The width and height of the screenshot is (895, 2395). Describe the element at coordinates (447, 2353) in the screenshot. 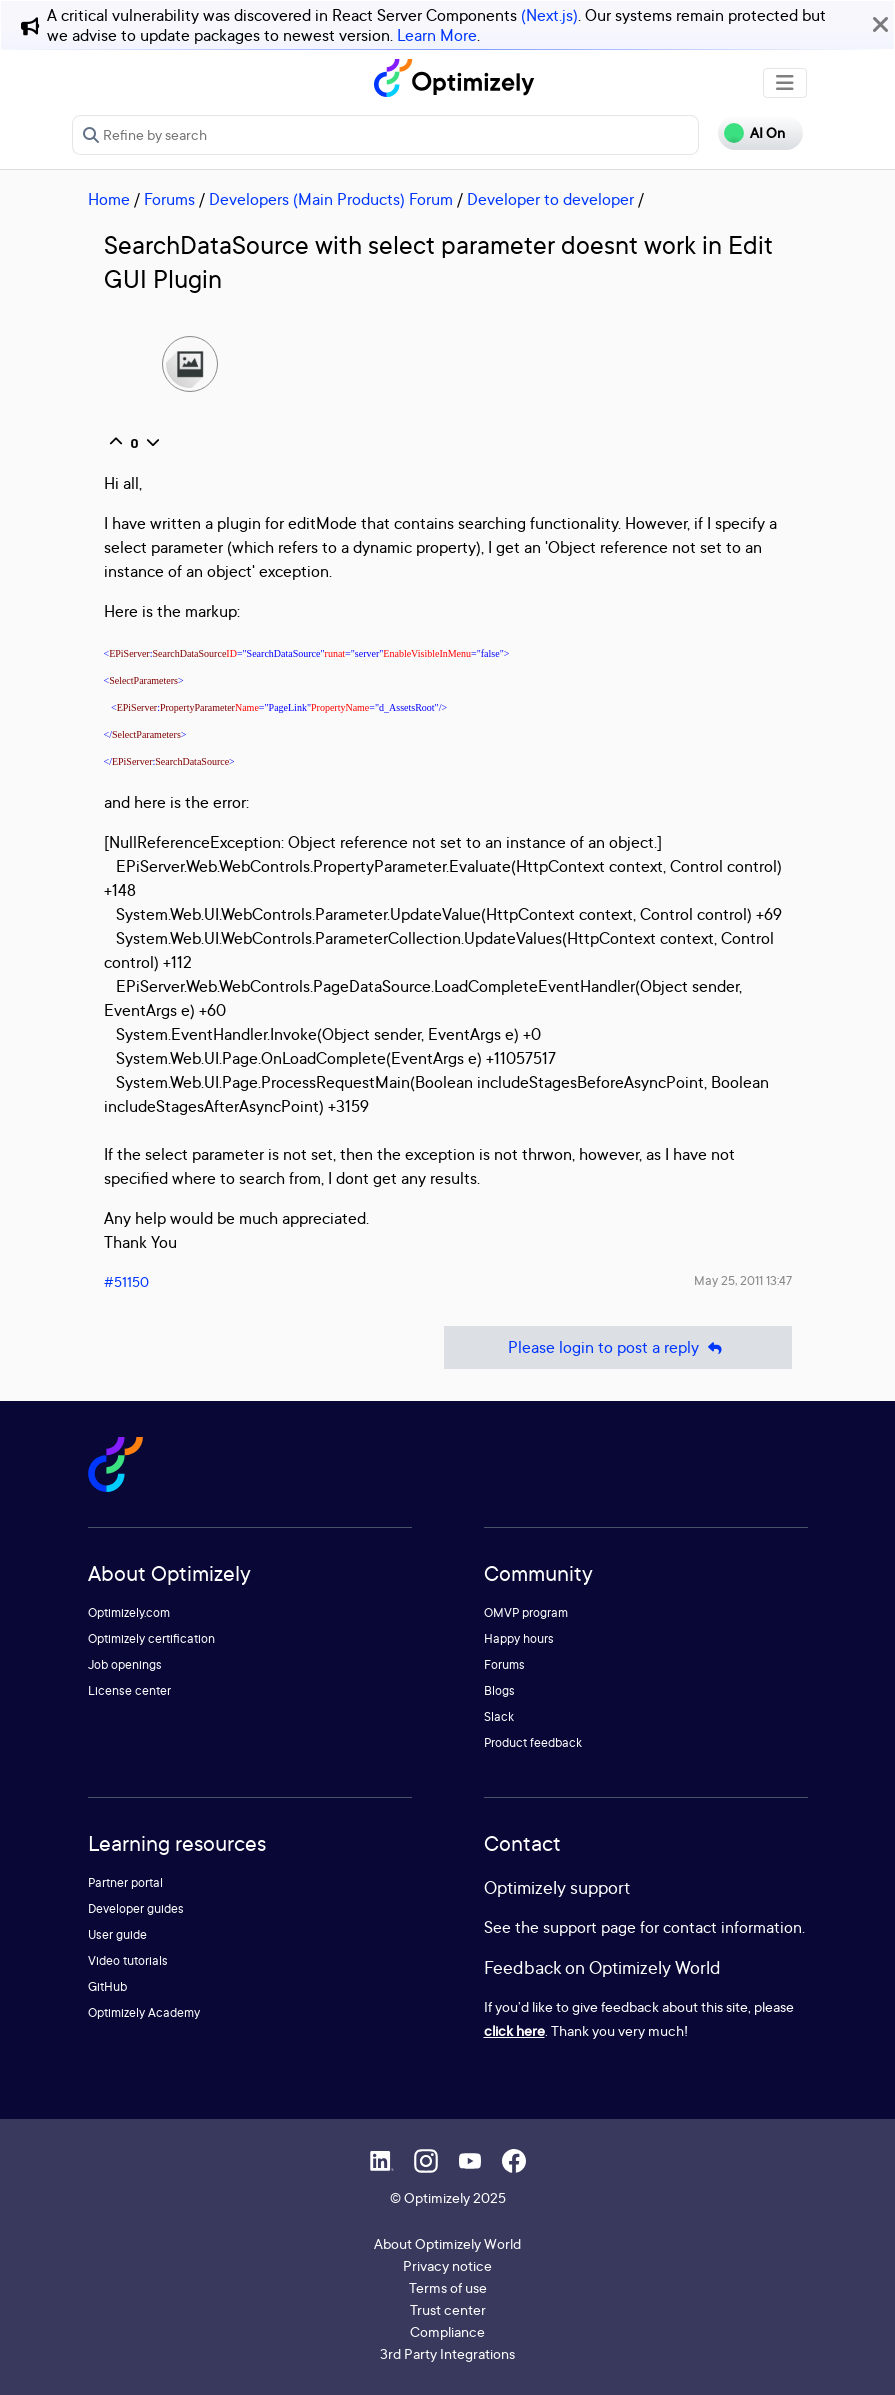

I see `3rd Party Integrations` at that location.